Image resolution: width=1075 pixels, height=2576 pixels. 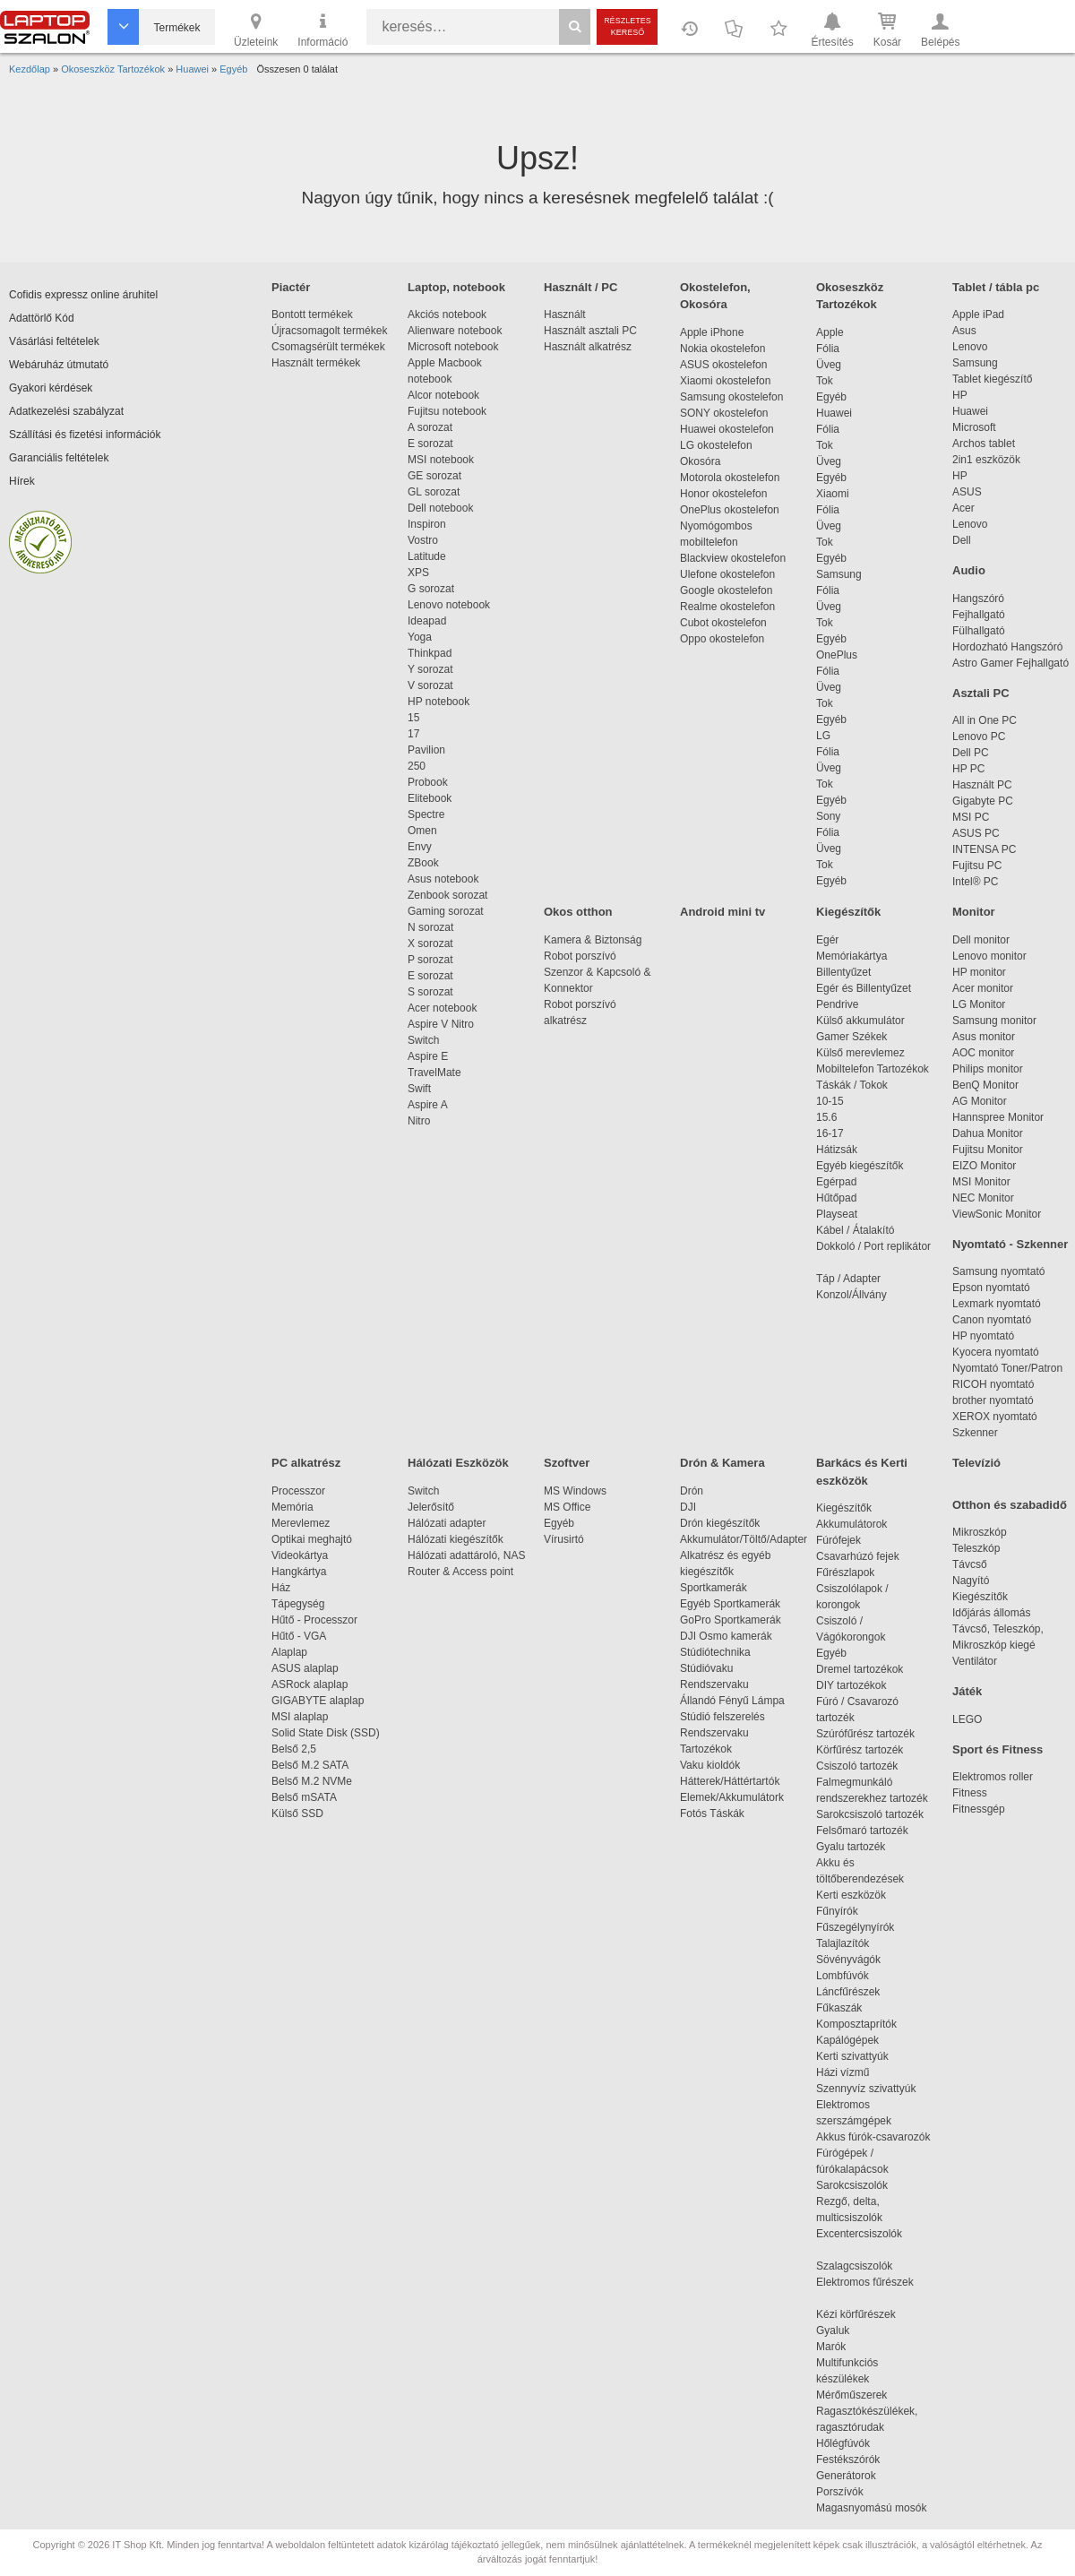 What do you see at coordinates (447, 895) in the screenshot?
I see `Zenbook sorozat` at bounding box center [447, 895].